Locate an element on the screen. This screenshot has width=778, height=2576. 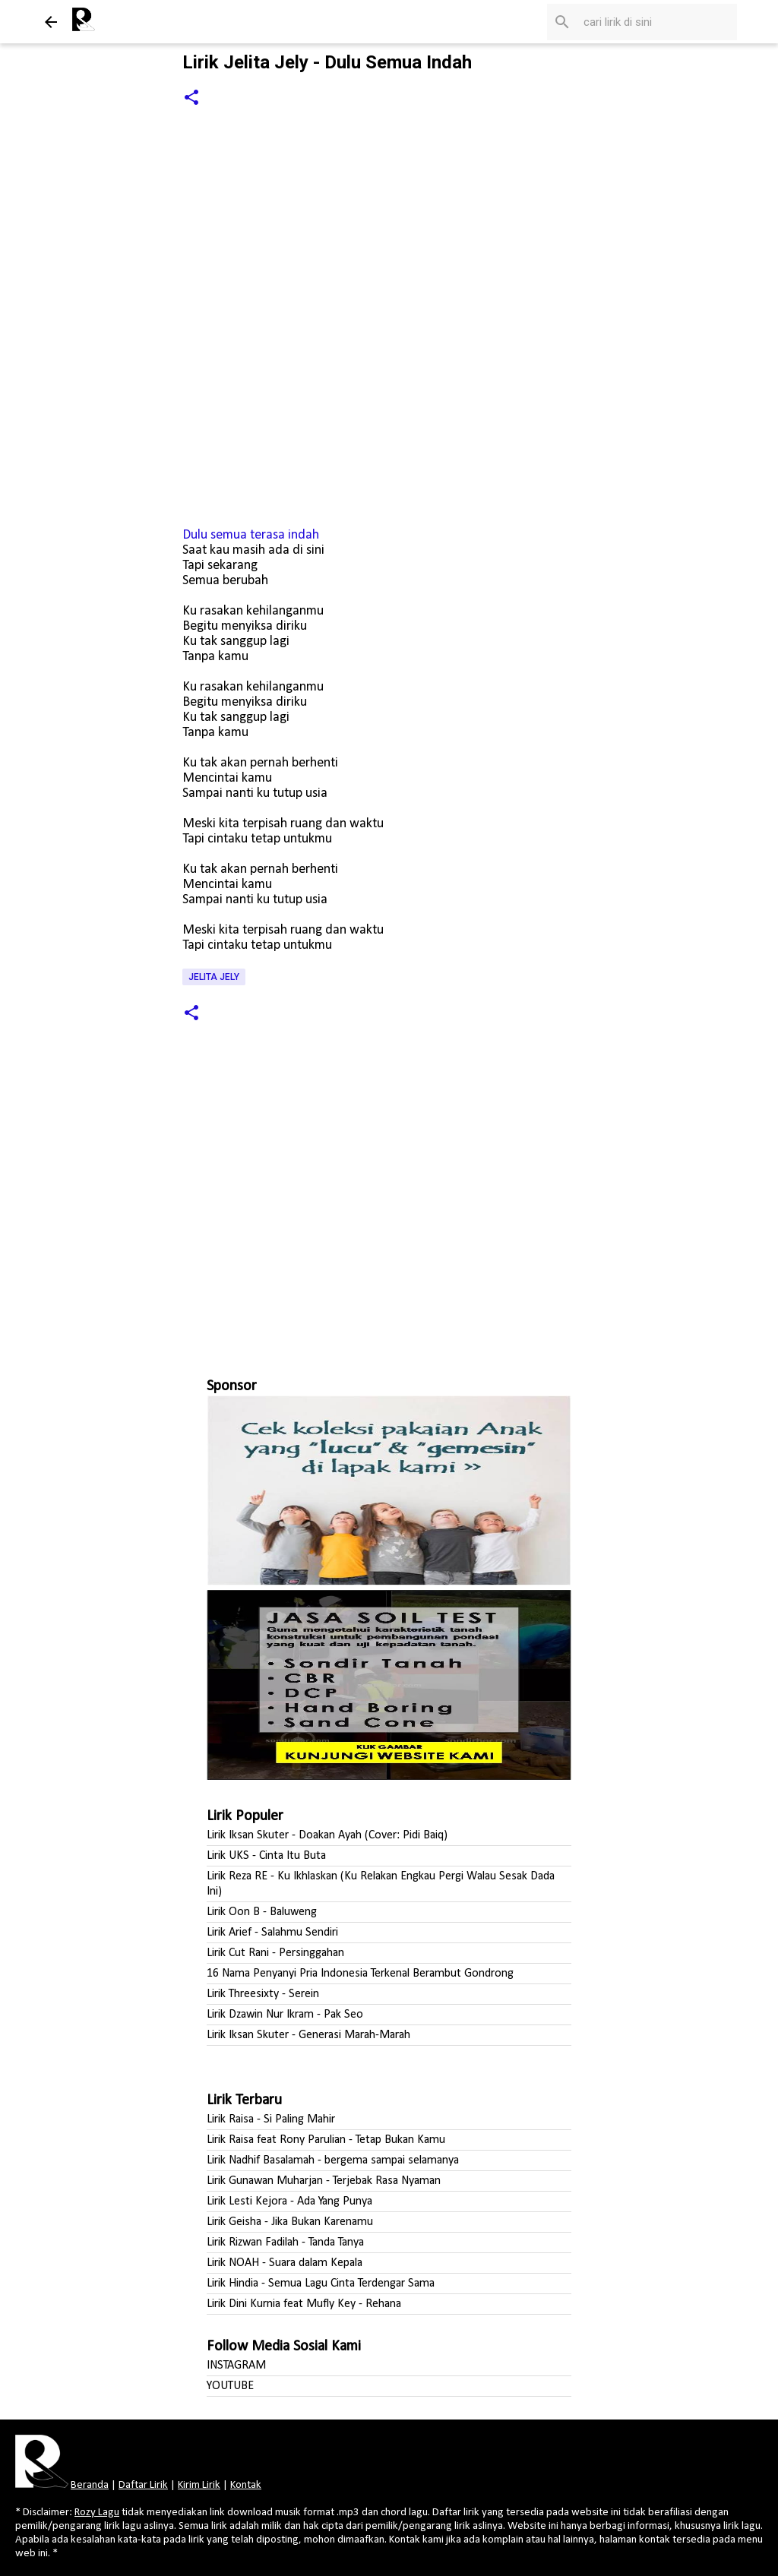
Lirik Cut Rani - Persinggahan is located at coordinates (275, 1953).